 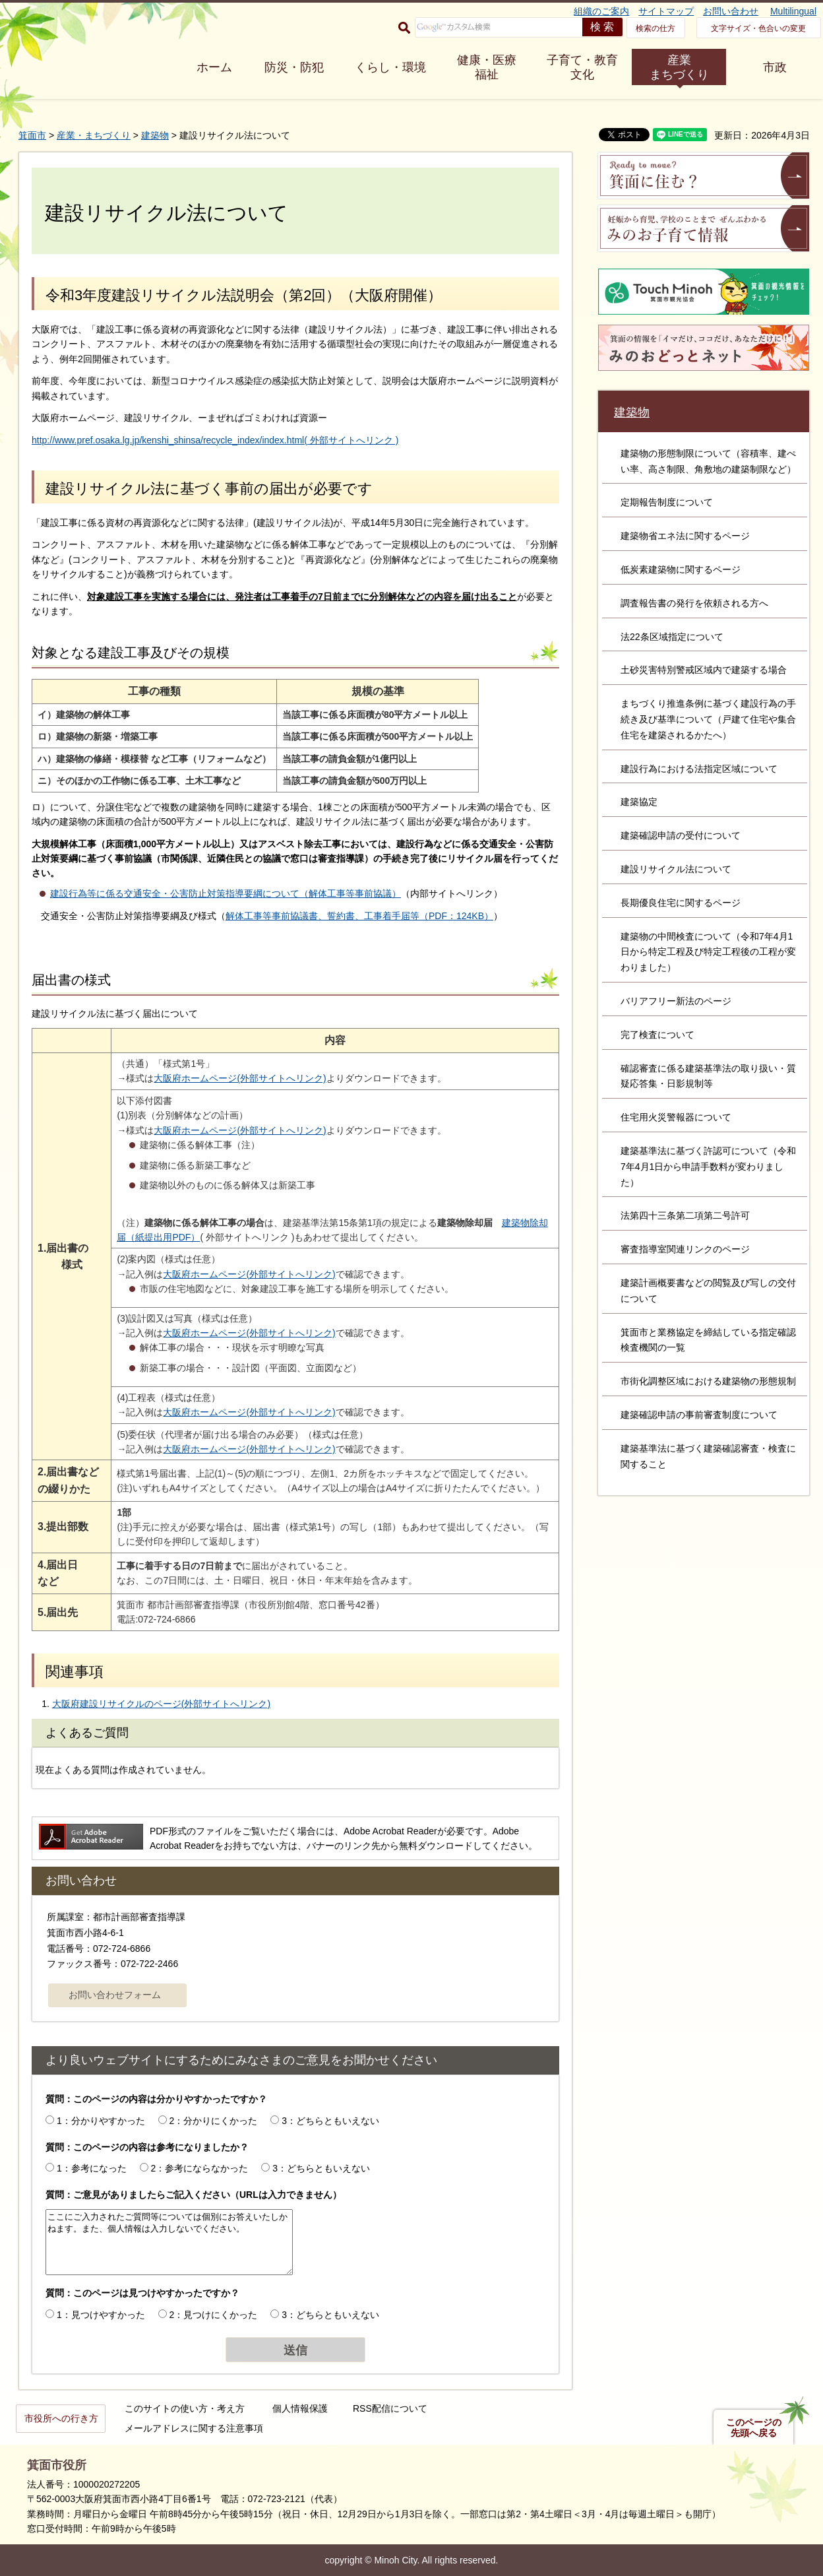 I want to click on 質問：ご意見がありましたらご記入ください（URLは入力できません）, so click(x=194, y=2194).